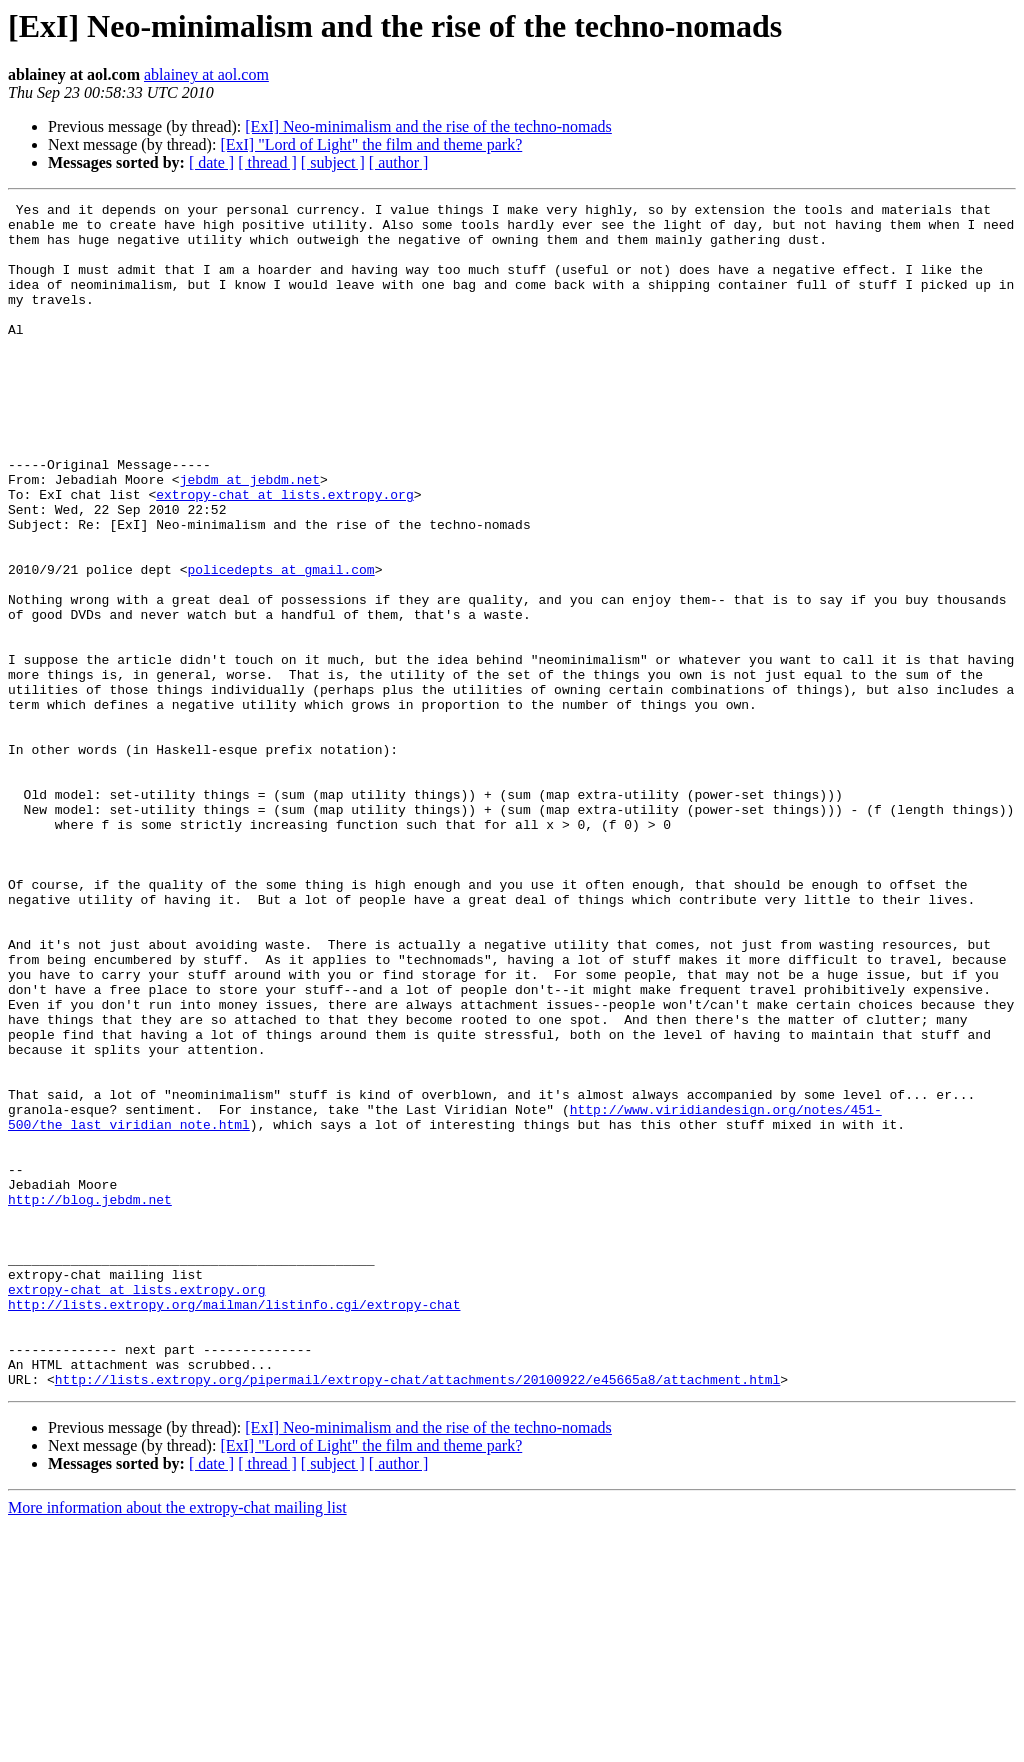  I want to click on http://lists.extropy.org/mailman/listinfo.cgi/extropy-chat, so click(234, 1526).